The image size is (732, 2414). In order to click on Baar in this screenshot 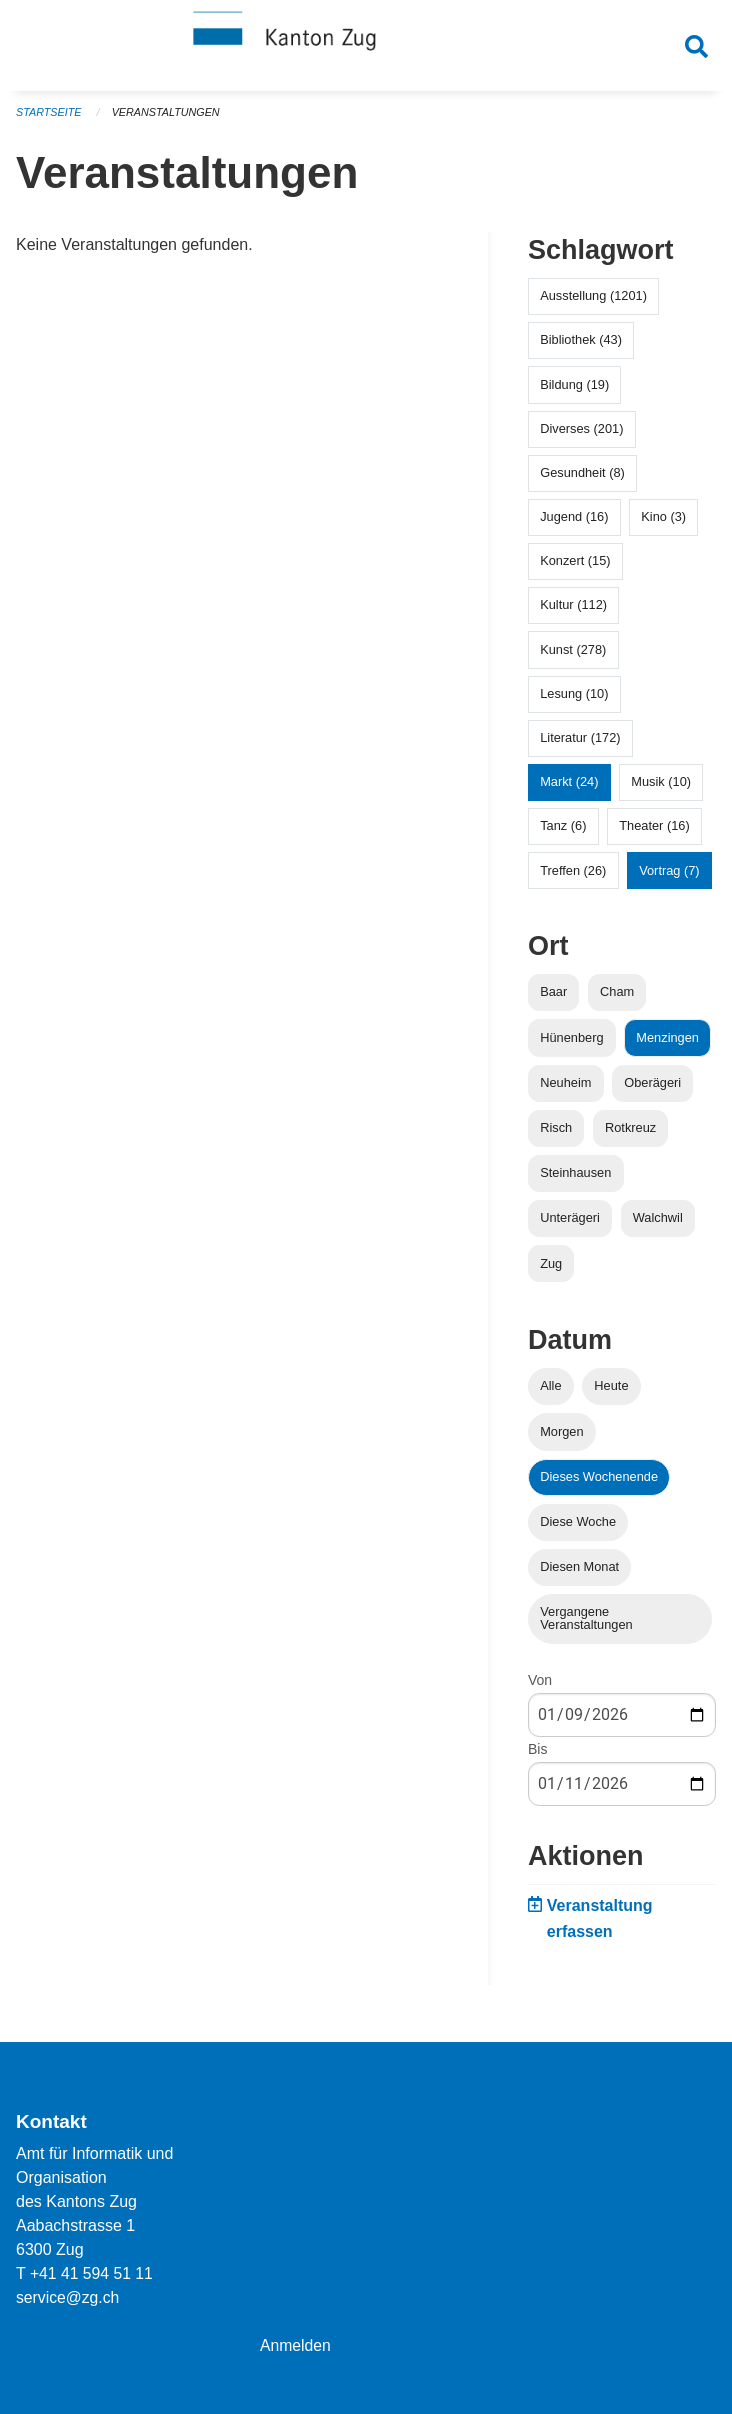, I will do `click(553, 999)`.